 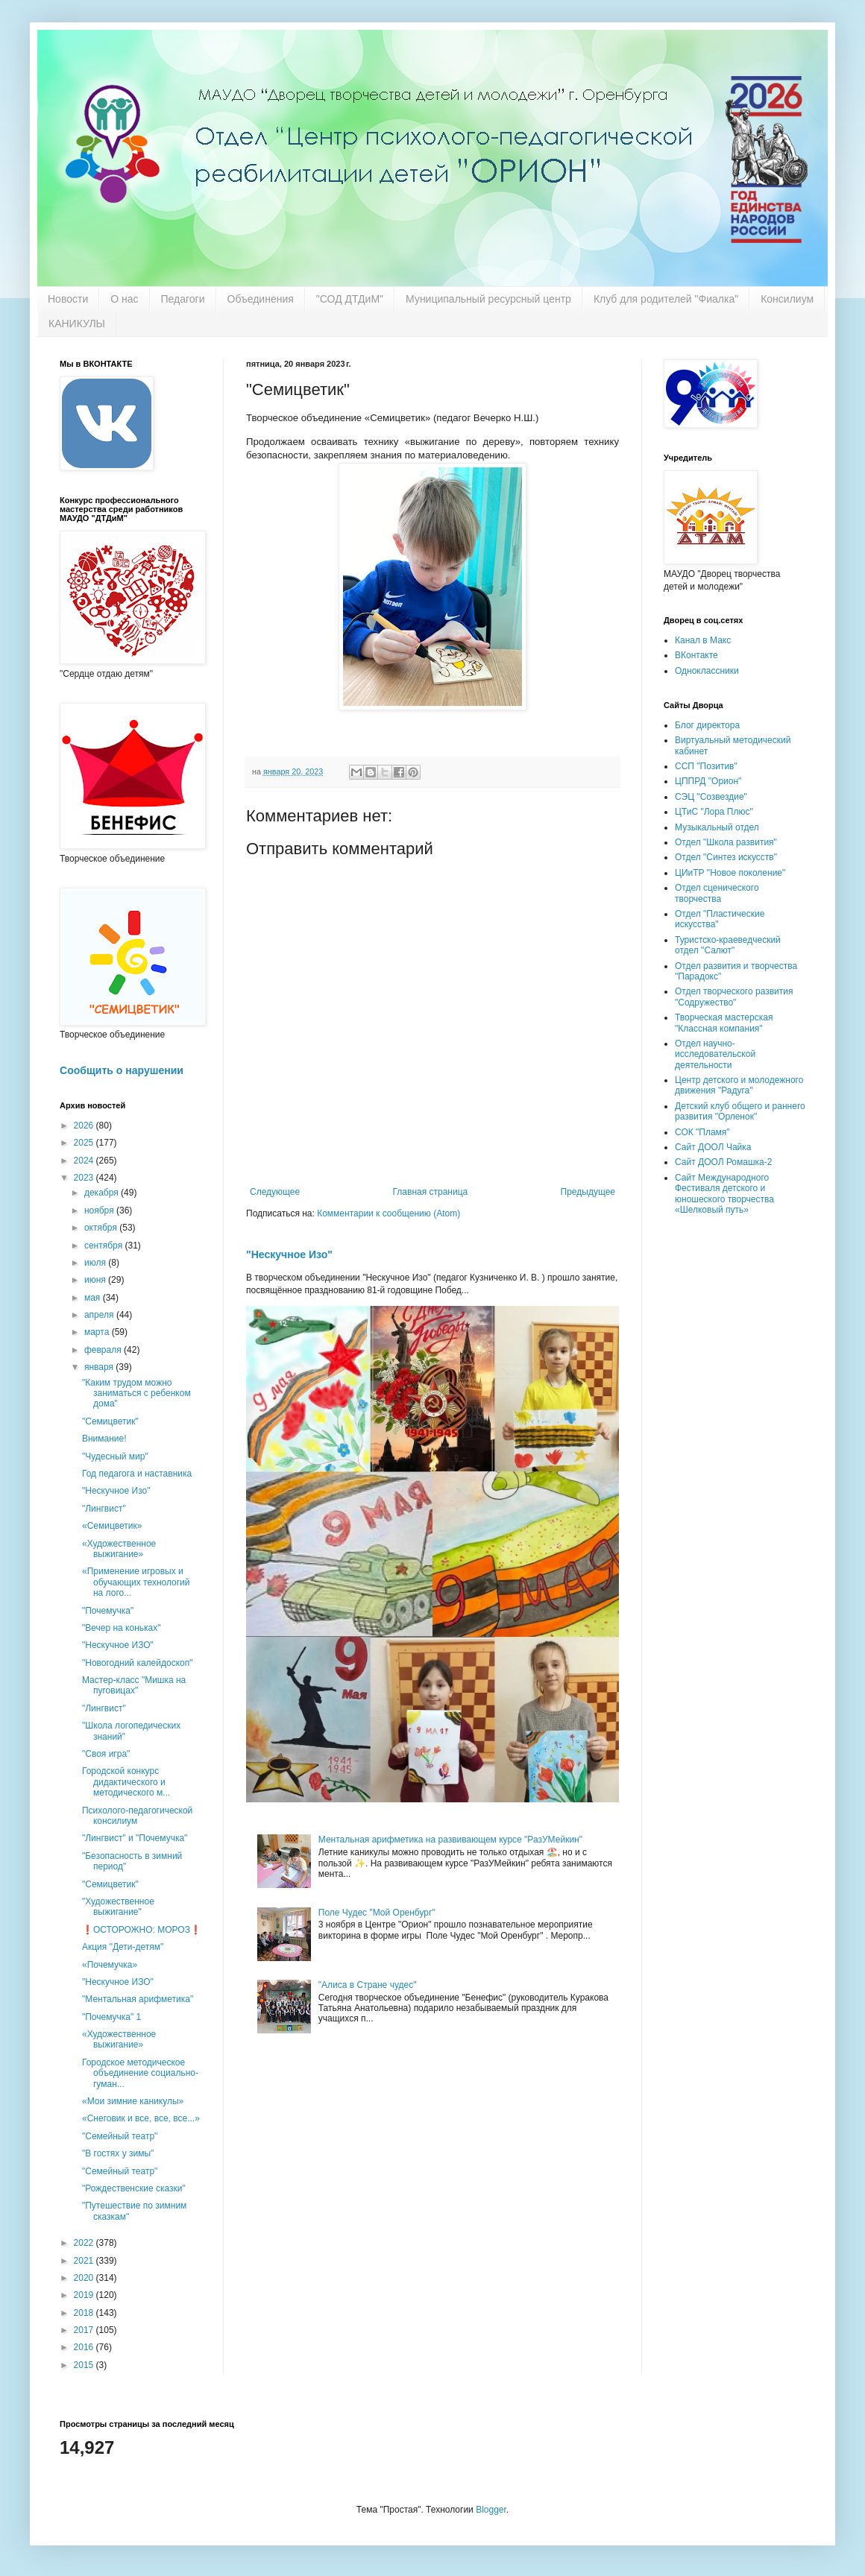 I want to click on октября, so click(x=101, y=1227).